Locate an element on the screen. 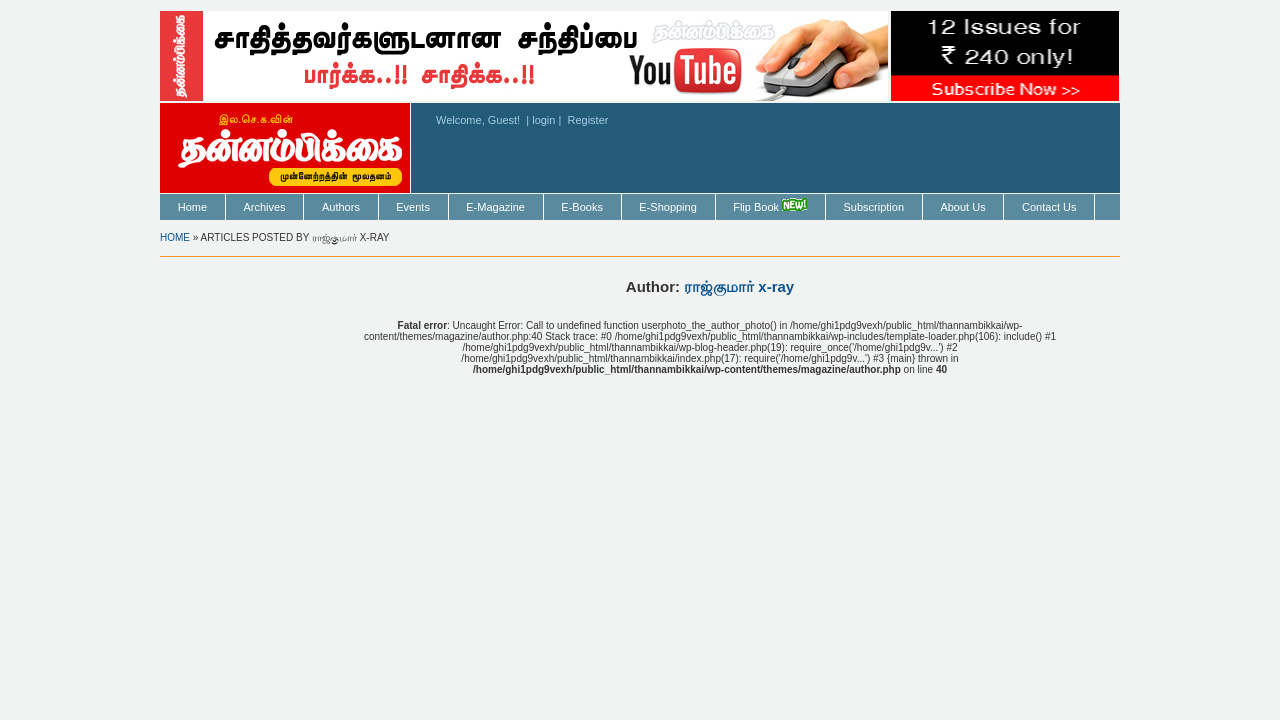 This screenshot has width=1280, height=720. Home is located at coordinates (192, 207).